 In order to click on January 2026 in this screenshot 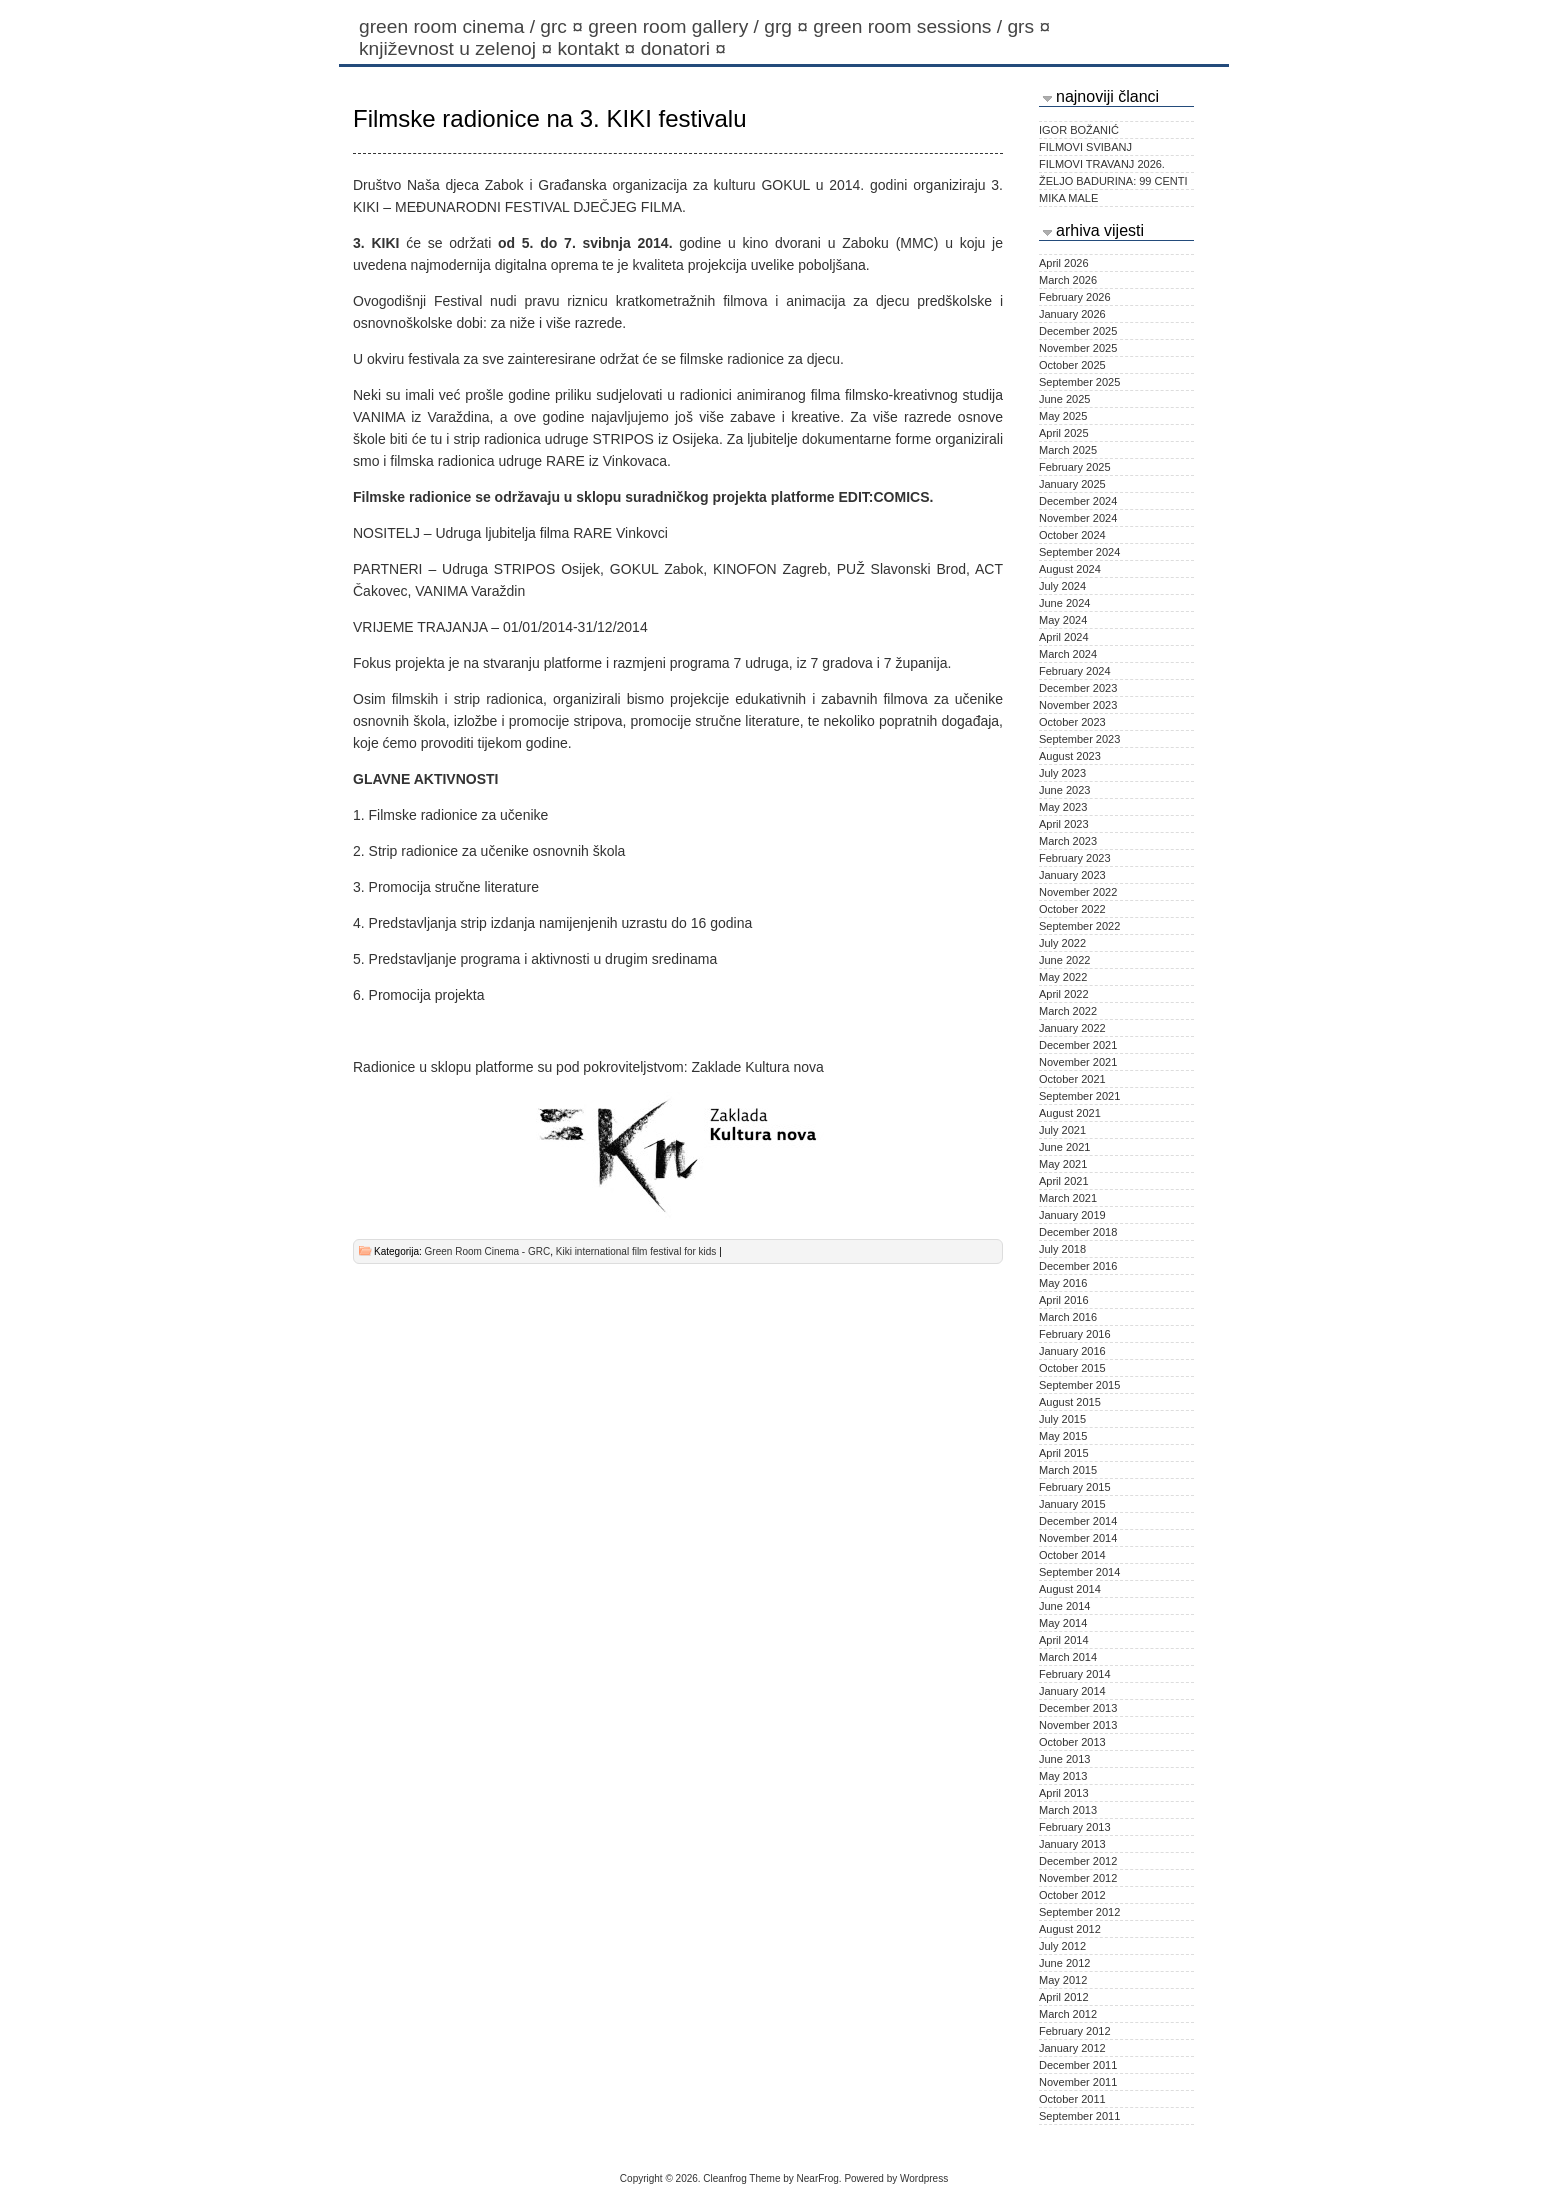, I will do `click(1072, 314)`.